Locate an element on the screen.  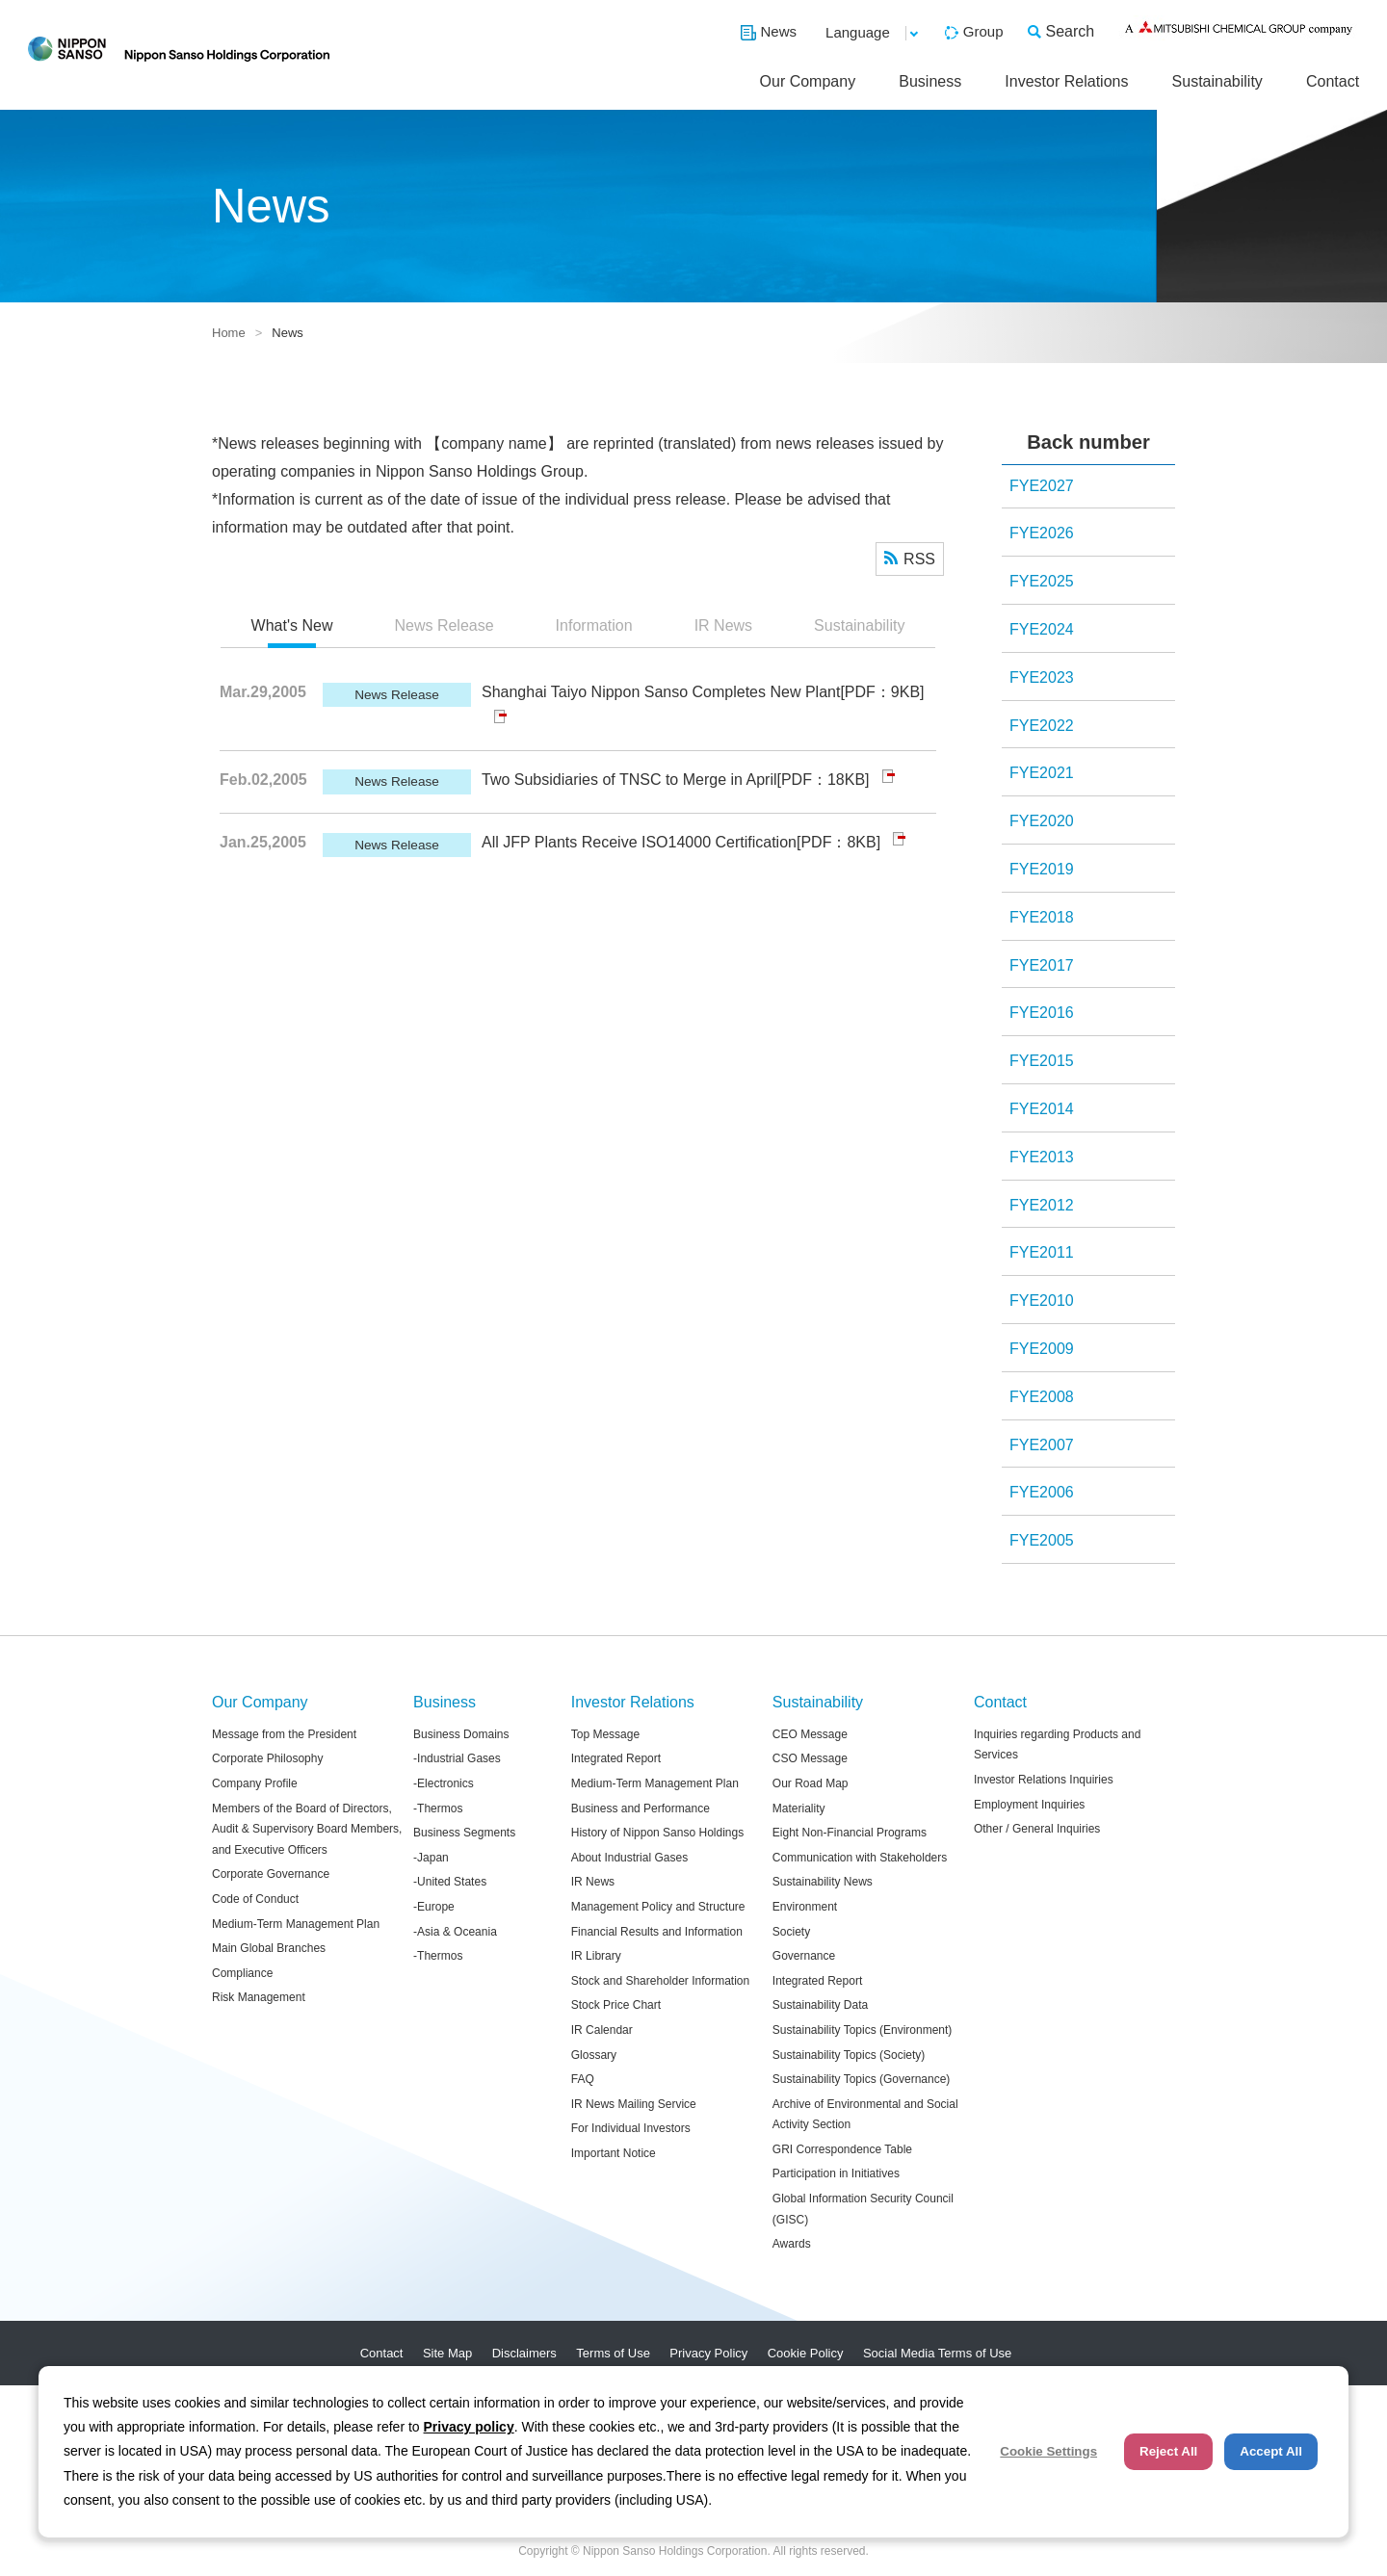
FYE2022 is located at coordinates (1041, 725).